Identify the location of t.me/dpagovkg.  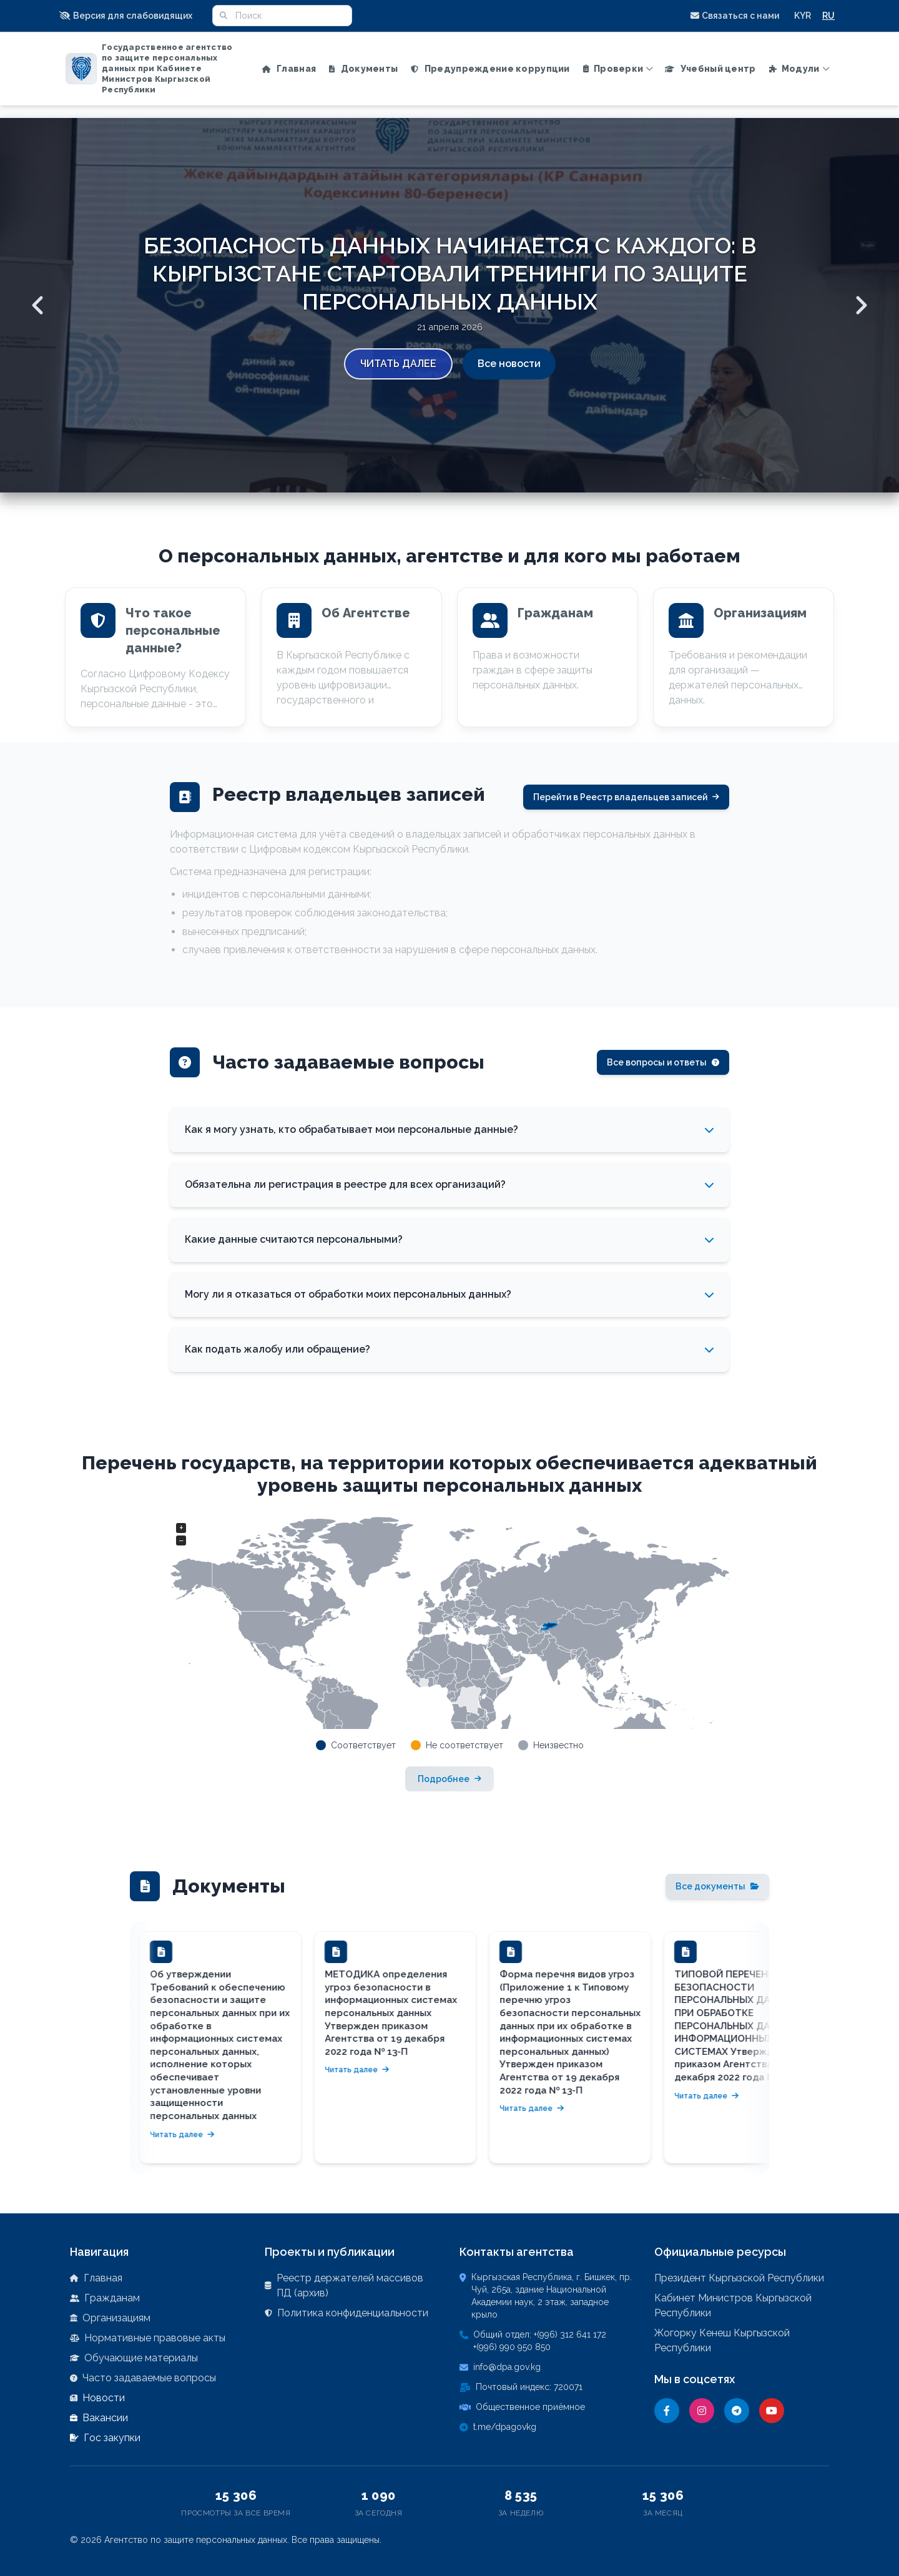
(504, 2427).